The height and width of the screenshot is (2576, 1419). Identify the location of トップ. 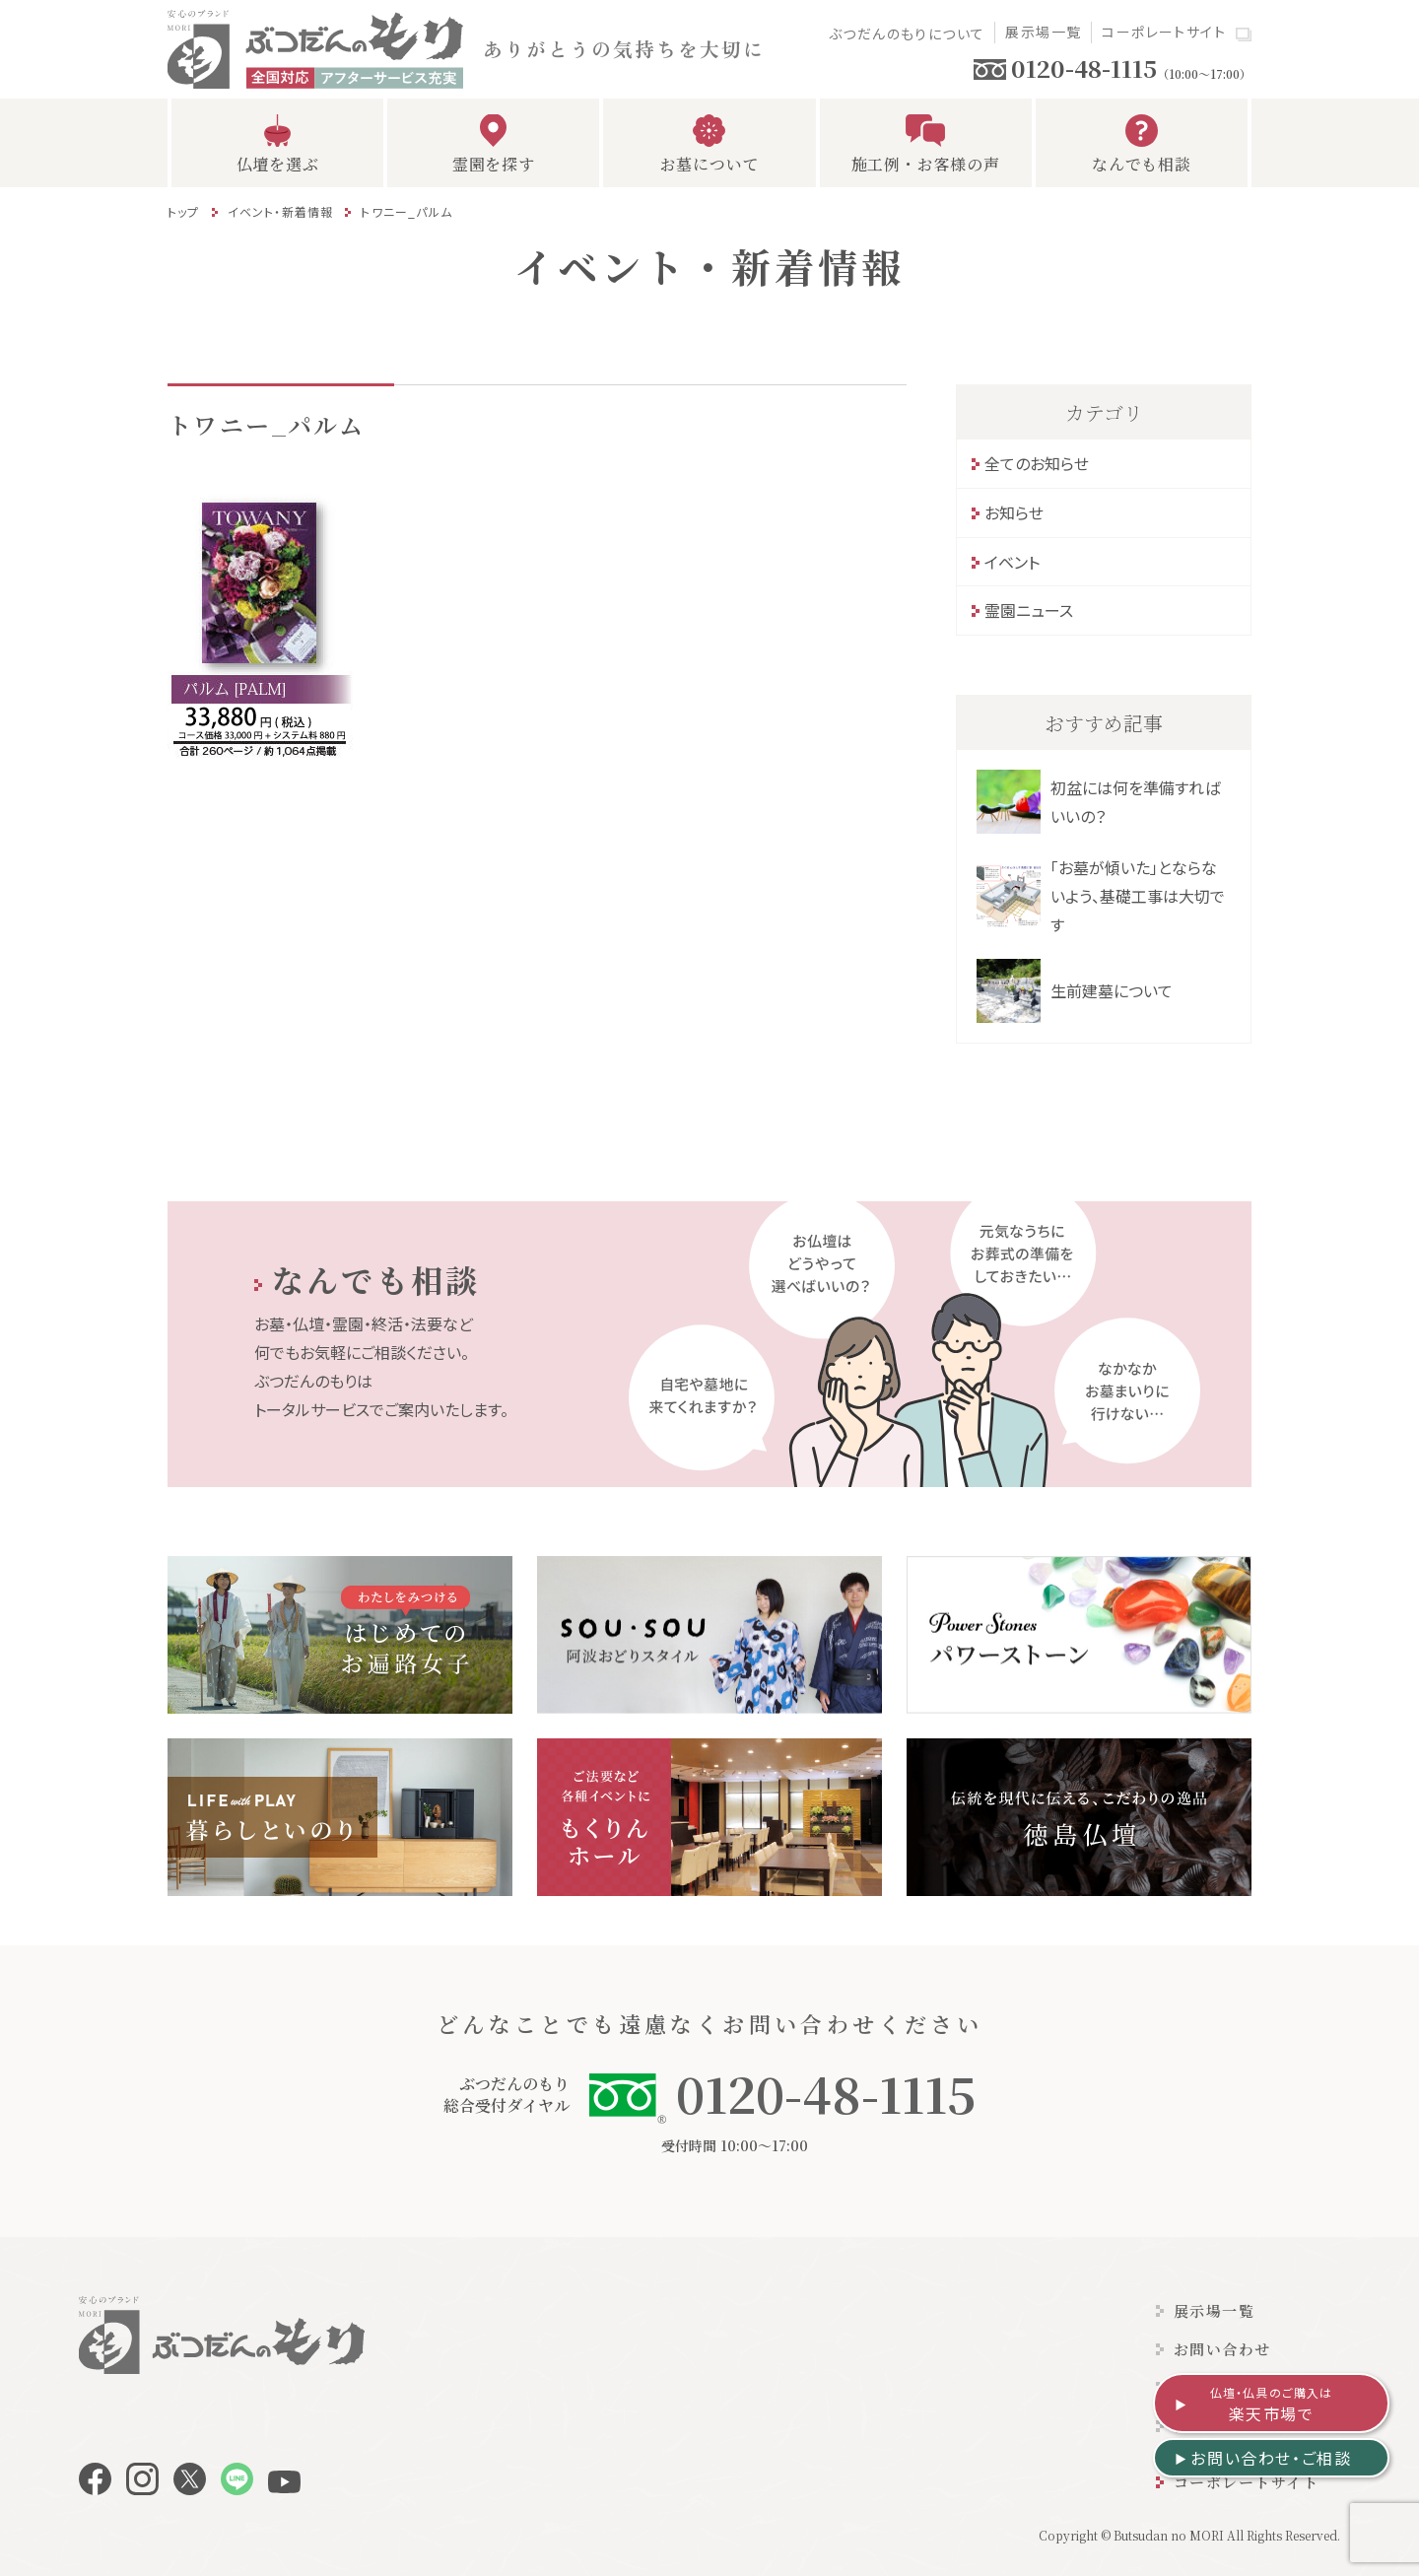
(184, 211).